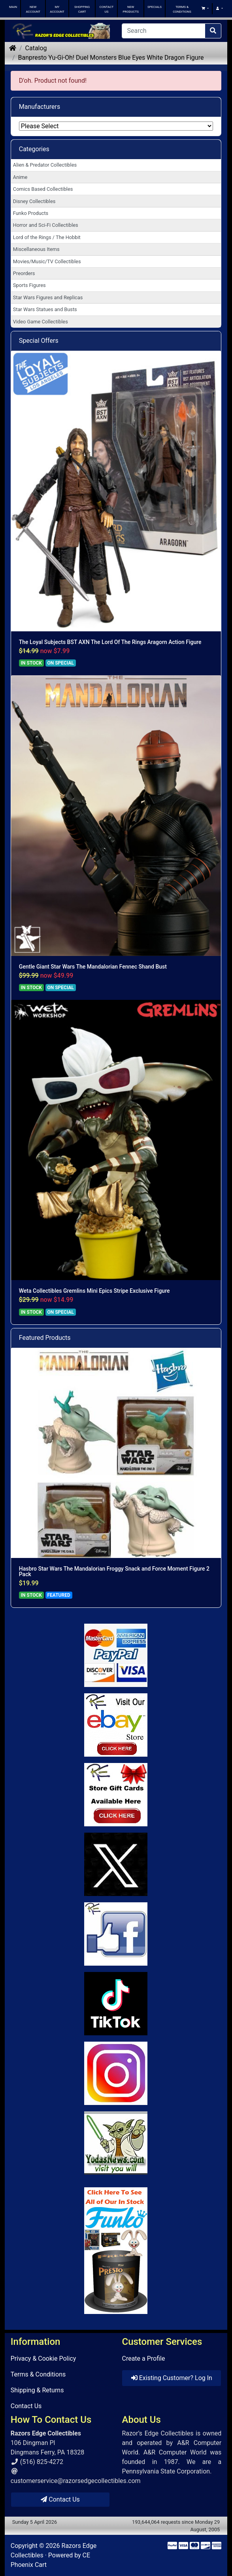 Image resolution: width=232 pixels, height=2576 pixels. I want to click on Preorders, so click(24, 273).